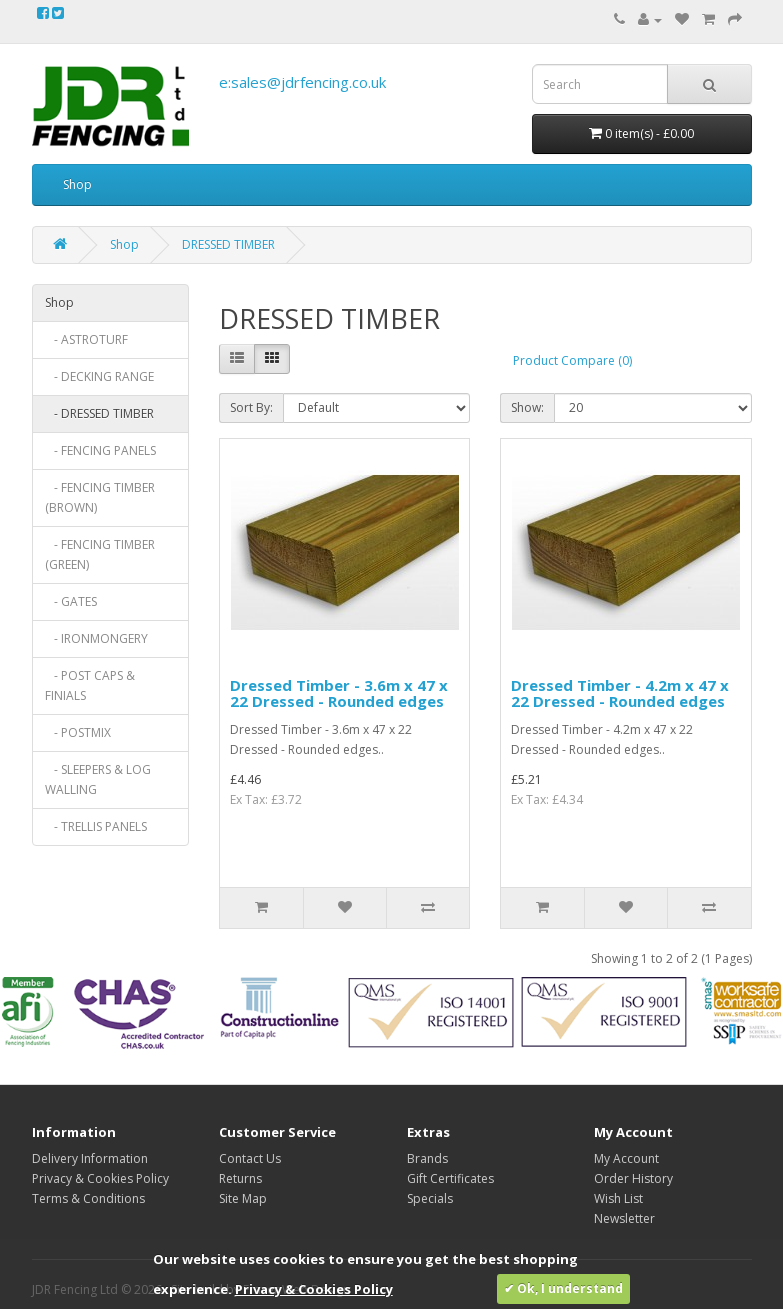  What do you see at coordinates (620, 693) in the screenshot?
I see `Dressed Timber - 4.2m x 47 x 22 Dressed - Rounded edges` at bounding box center [620, 693].